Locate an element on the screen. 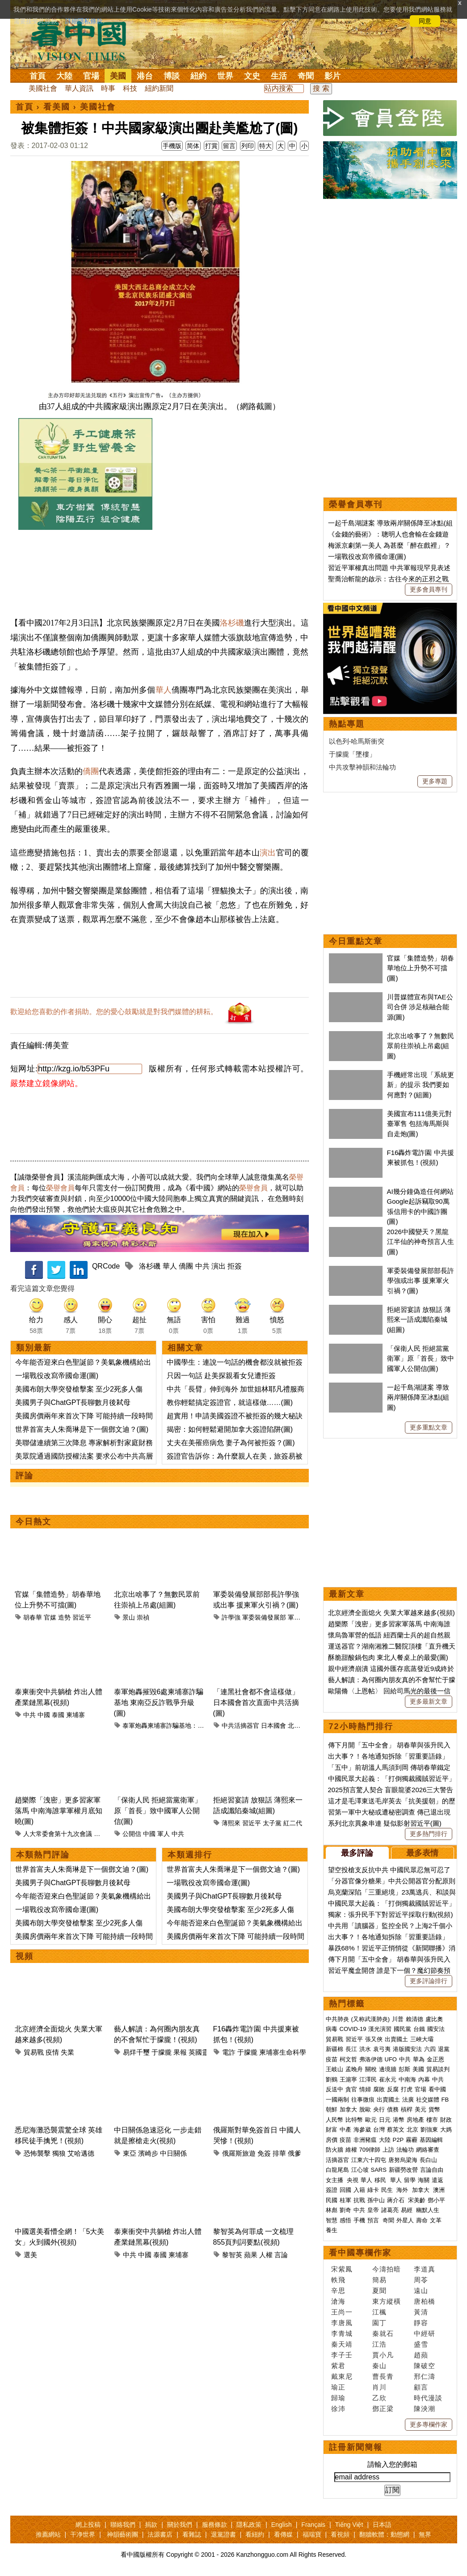 Image resolution: width=467 pixels, height=2576 pixels. 移民 is located at coordinates (380, 2180).